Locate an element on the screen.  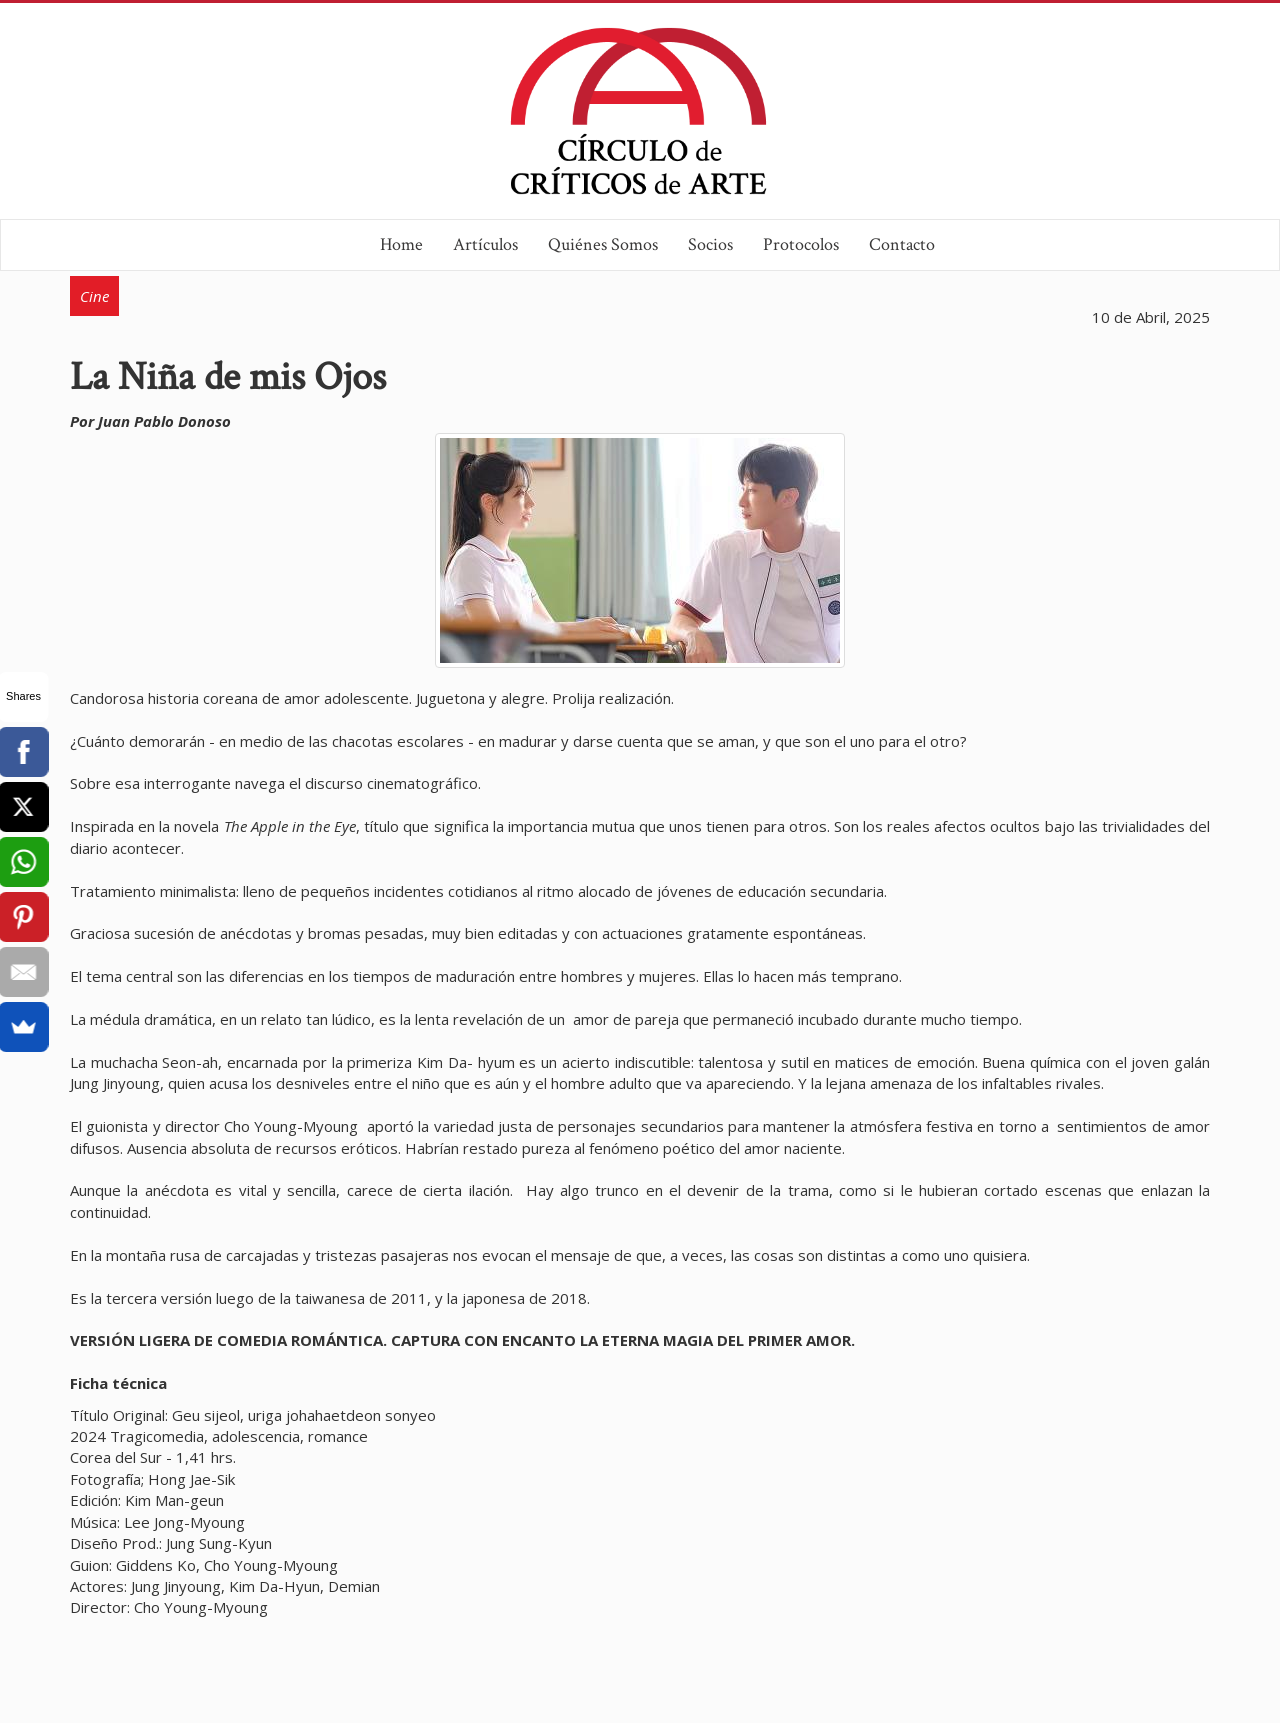
Home is located at coordinates (401, 244).